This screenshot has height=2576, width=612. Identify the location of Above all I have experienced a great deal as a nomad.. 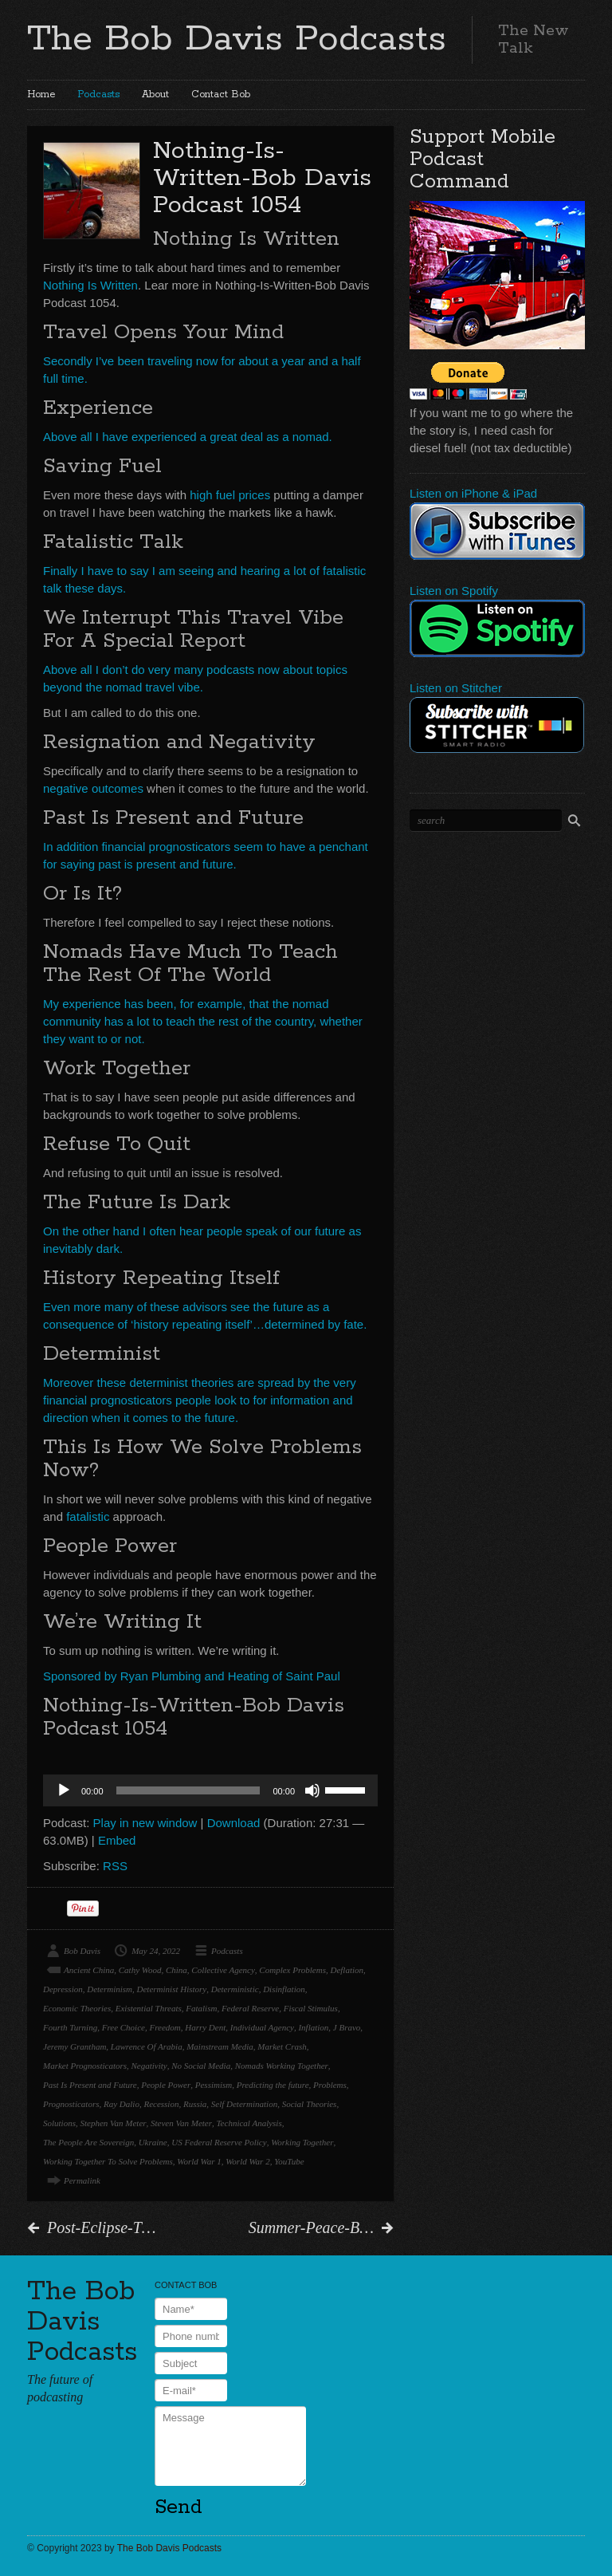
(187, 436).